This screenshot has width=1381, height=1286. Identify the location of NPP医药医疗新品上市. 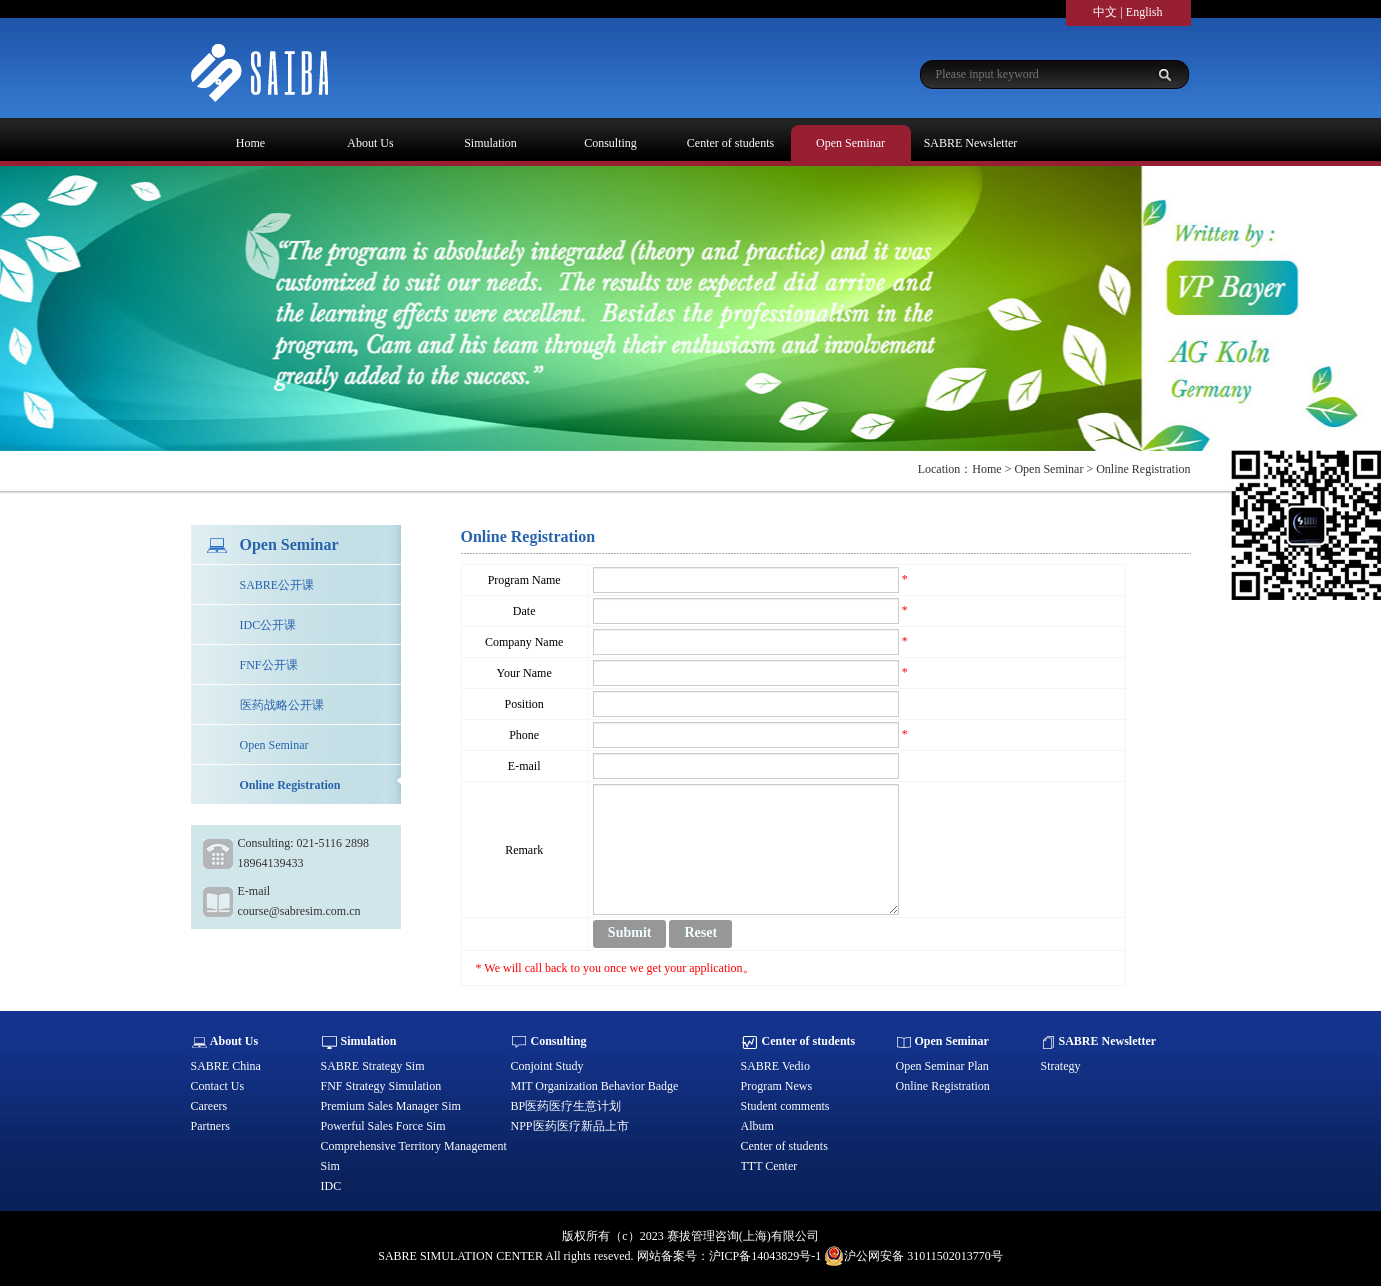
(570, 1126).